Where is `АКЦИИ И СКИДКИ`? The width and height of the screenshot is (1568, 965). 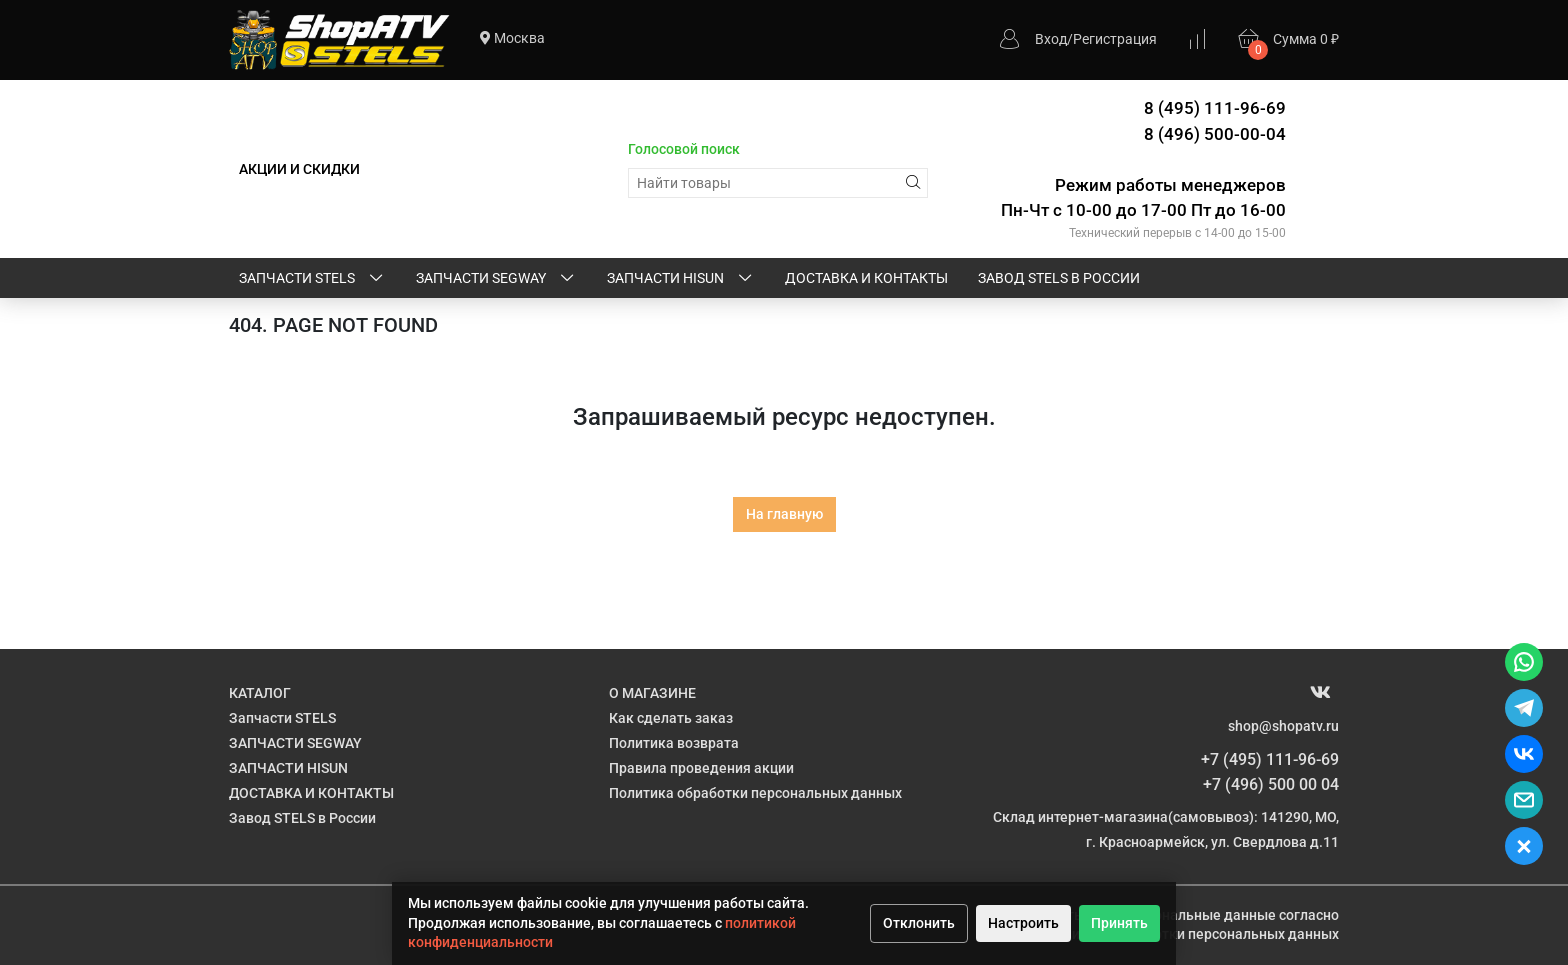
АКЦИИ И СКИДКИ is located at coordinates (299, 169).